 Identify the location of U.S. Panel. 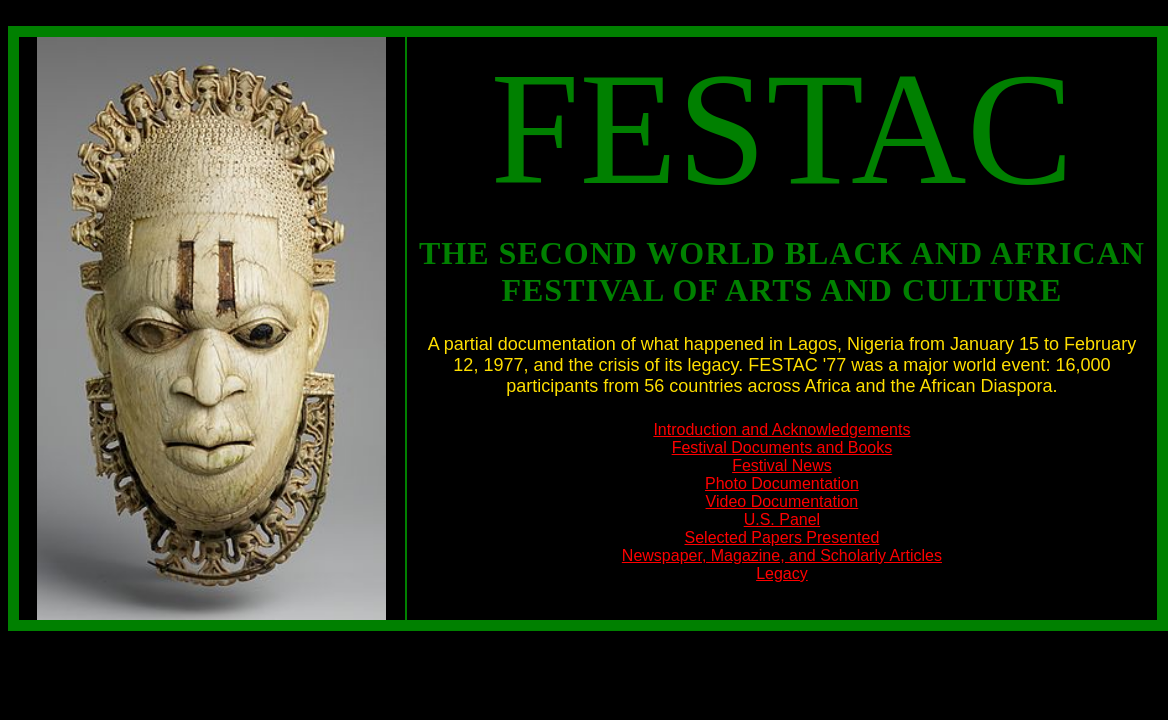
(782, 519).